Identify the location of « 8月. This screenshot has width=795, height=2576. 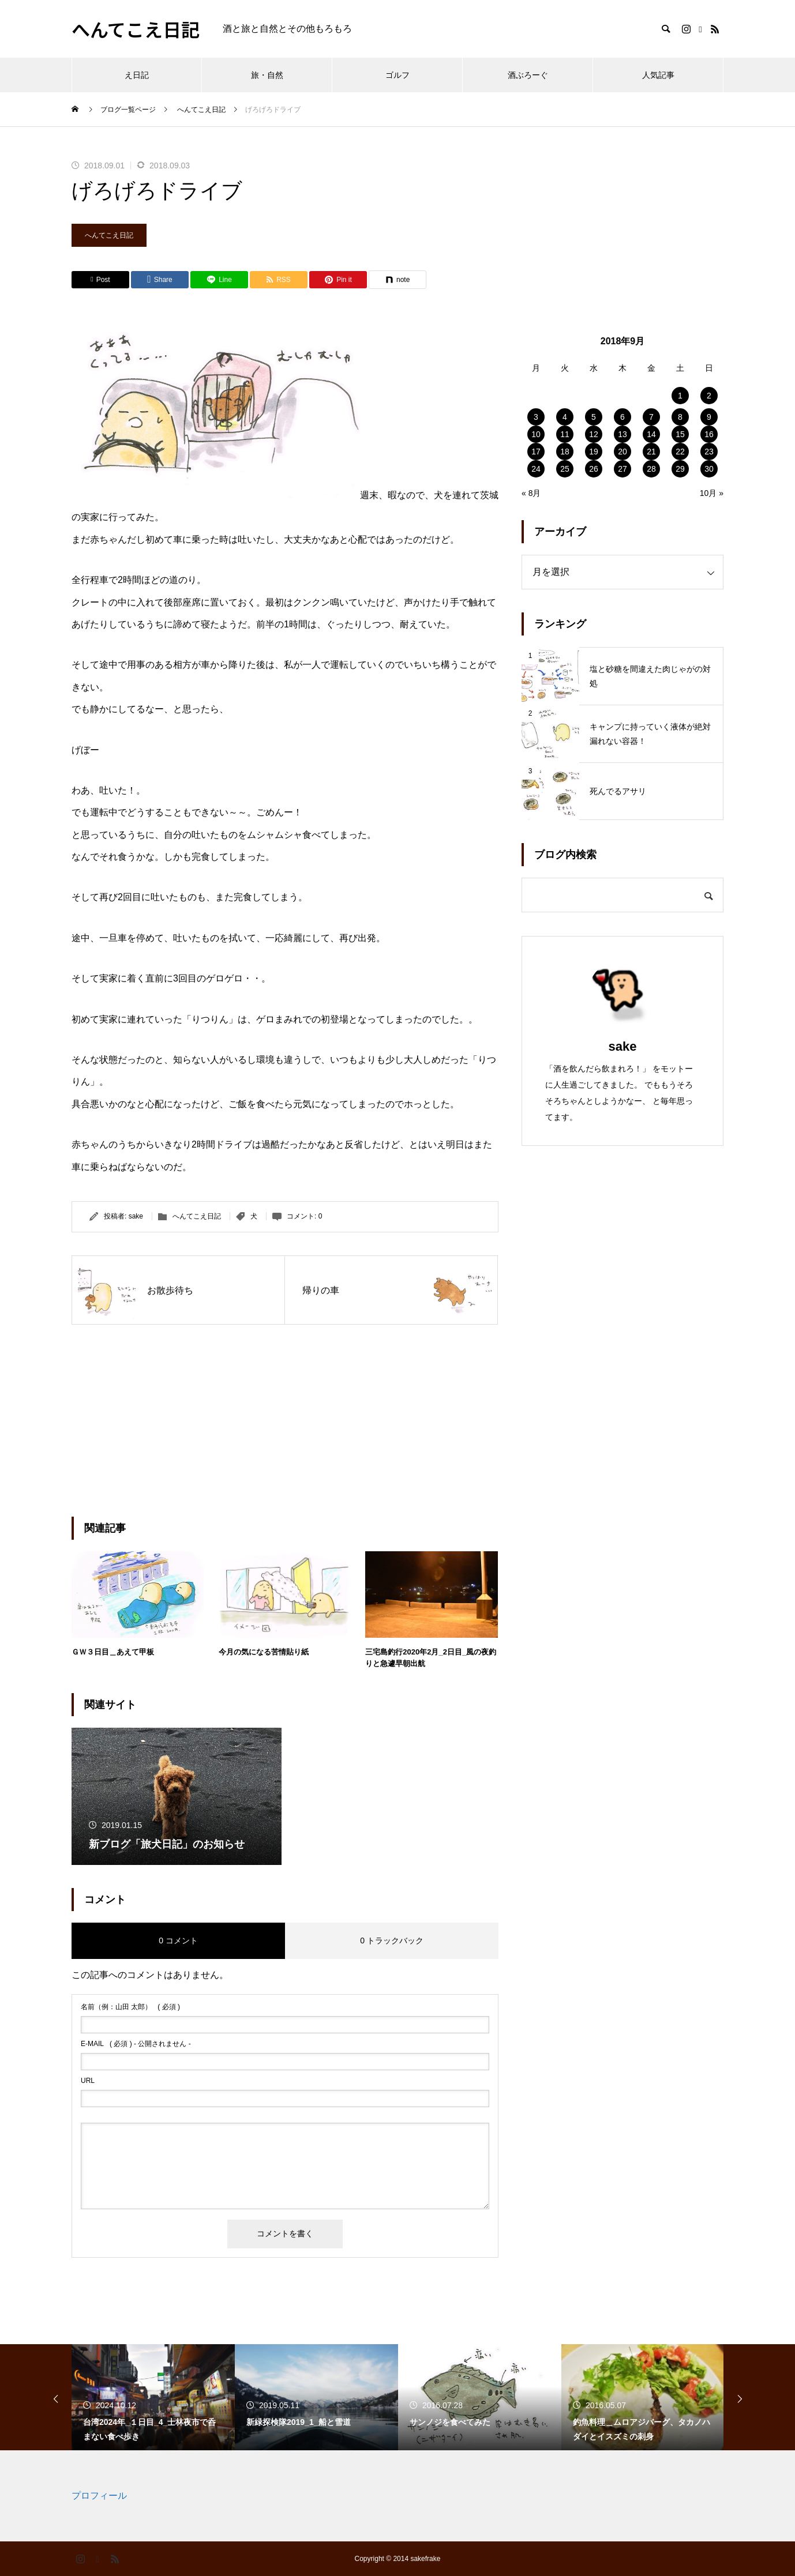
(531, 493).